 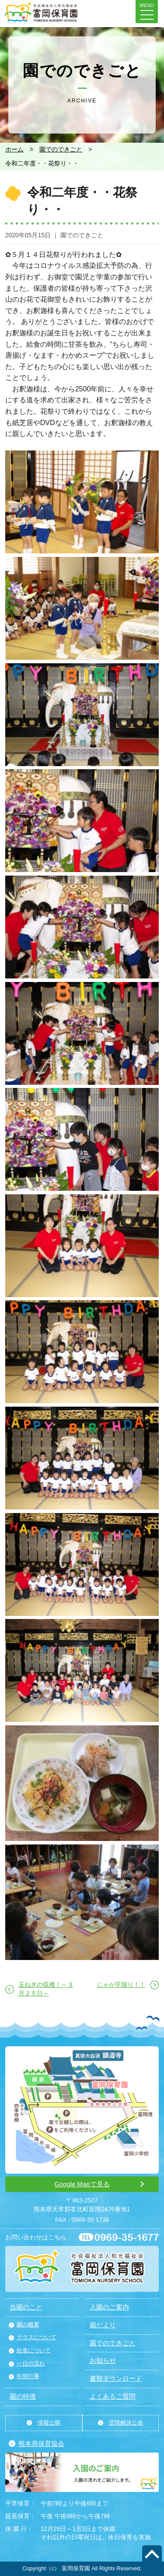 What do you see at coordinates (31, 2364) in the screenshot?
I see `一日の流れ` at bounding box center [31, 2364].